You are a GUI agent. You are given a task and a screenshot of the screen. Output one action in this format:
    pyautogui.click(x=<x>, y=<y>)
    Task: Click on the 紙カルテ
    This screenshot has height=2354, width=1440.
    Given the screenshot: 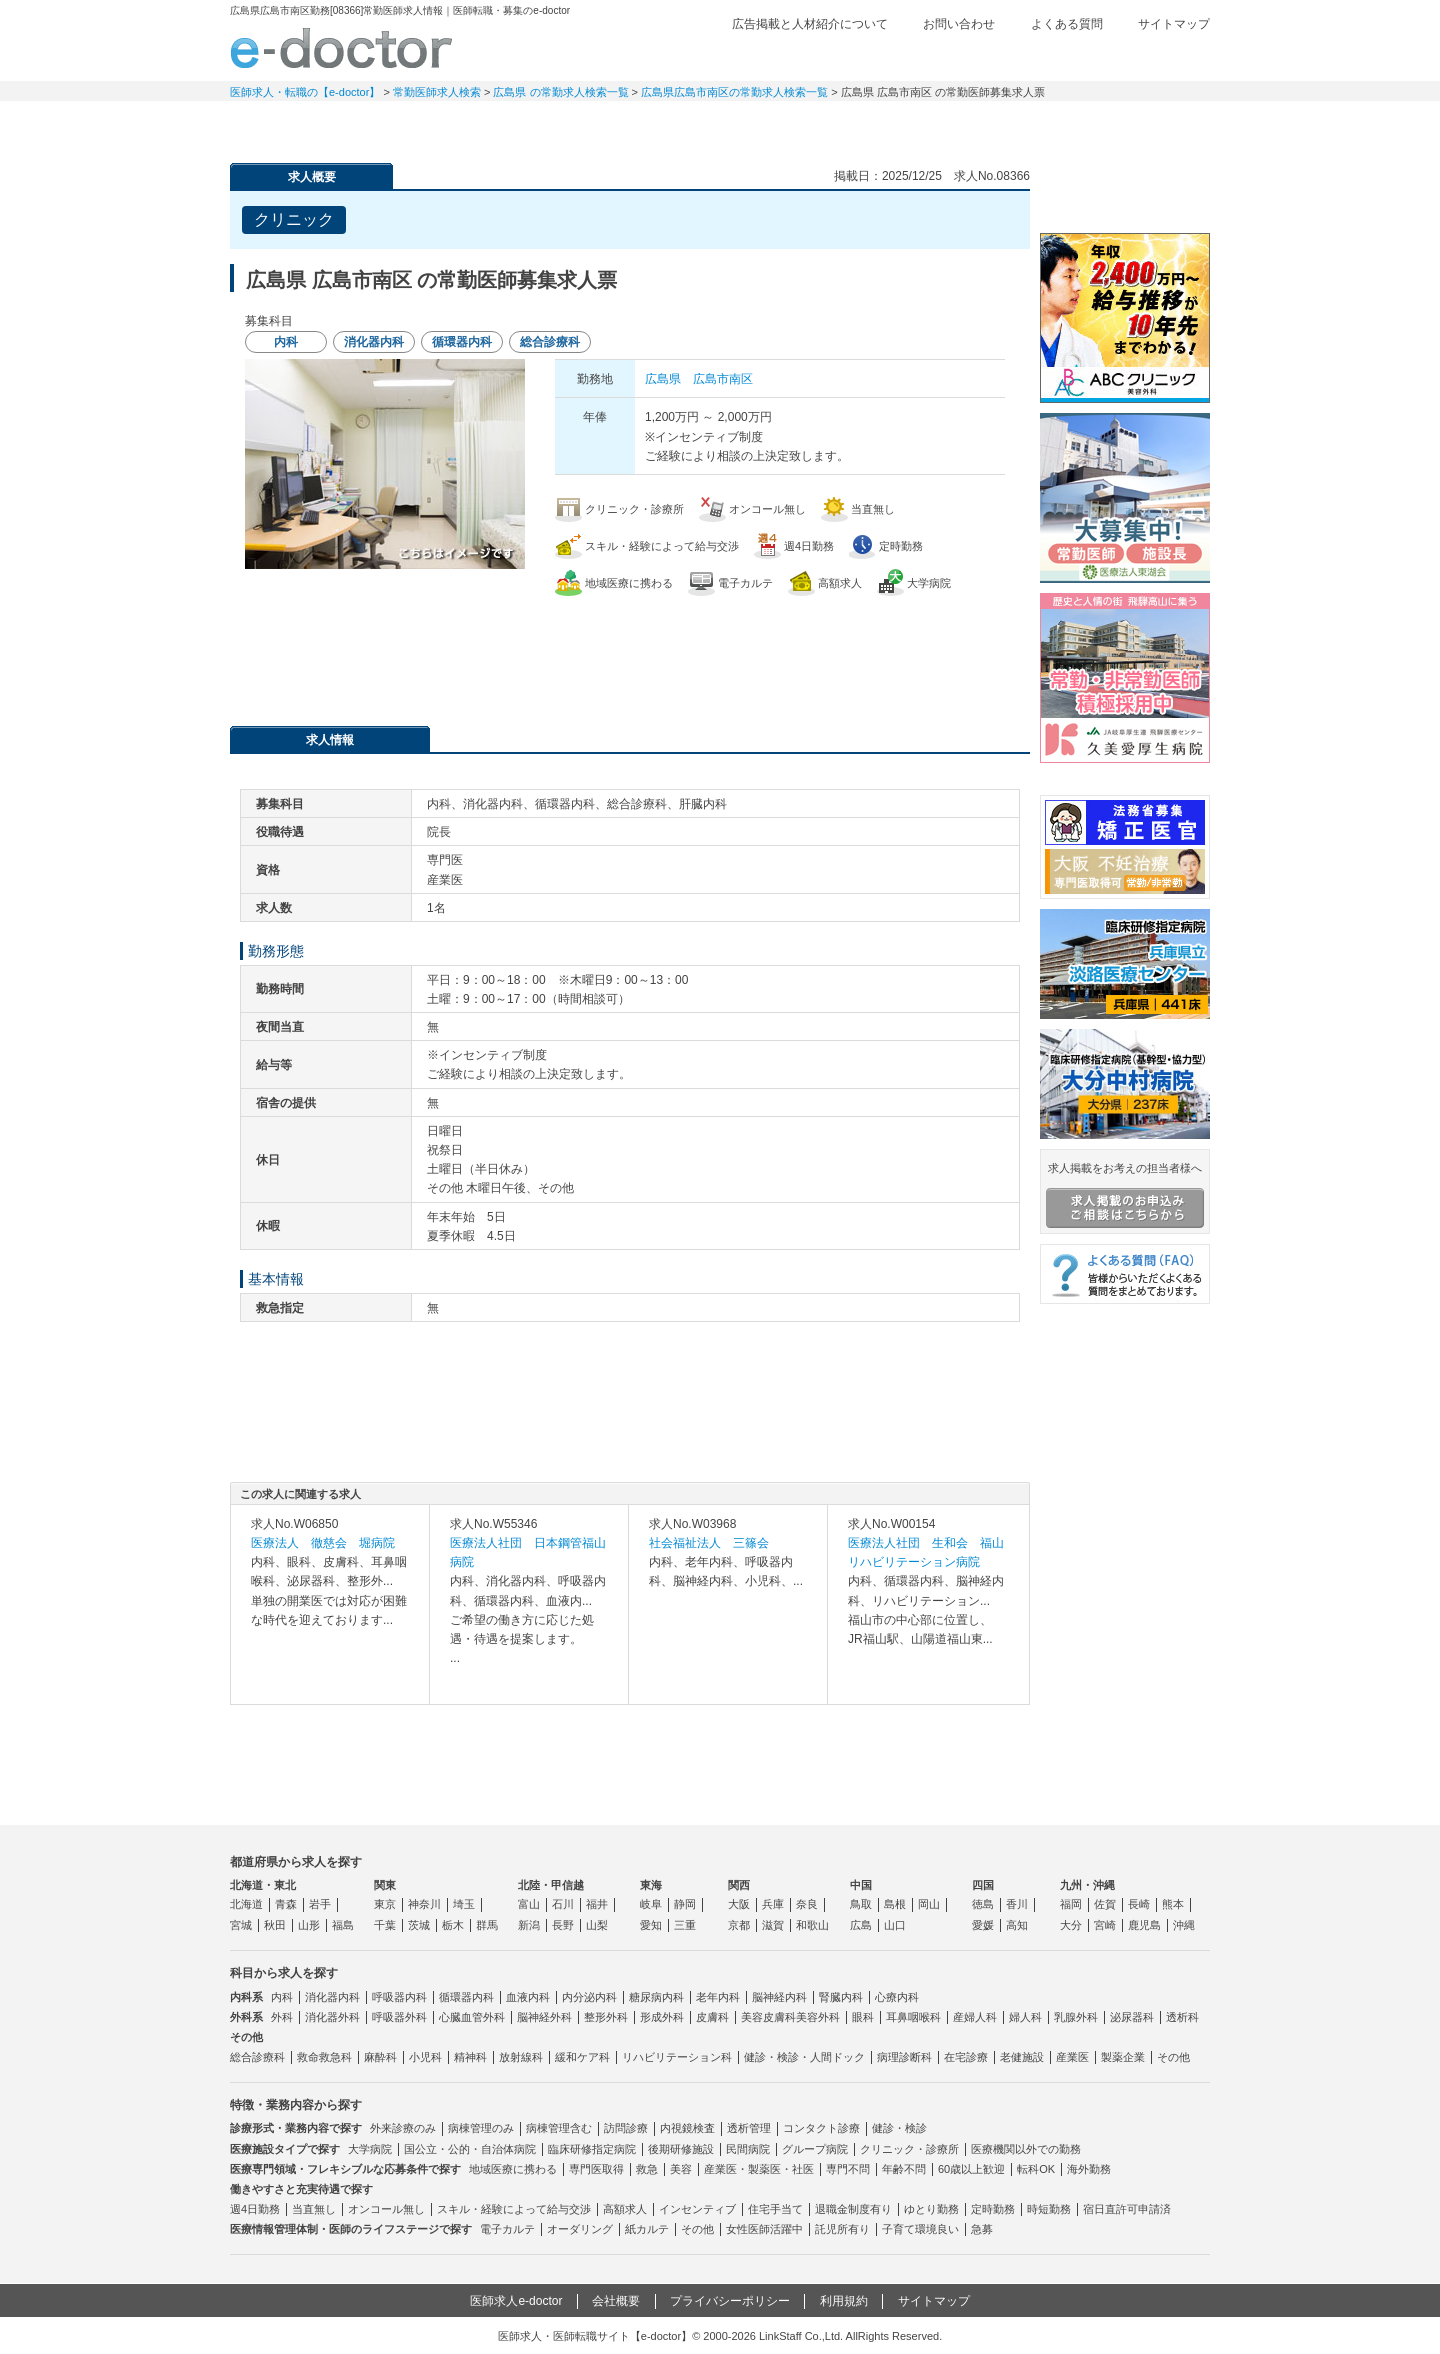 What is the action you would take?
    pyautogui.click(x=647, y=2229)
    